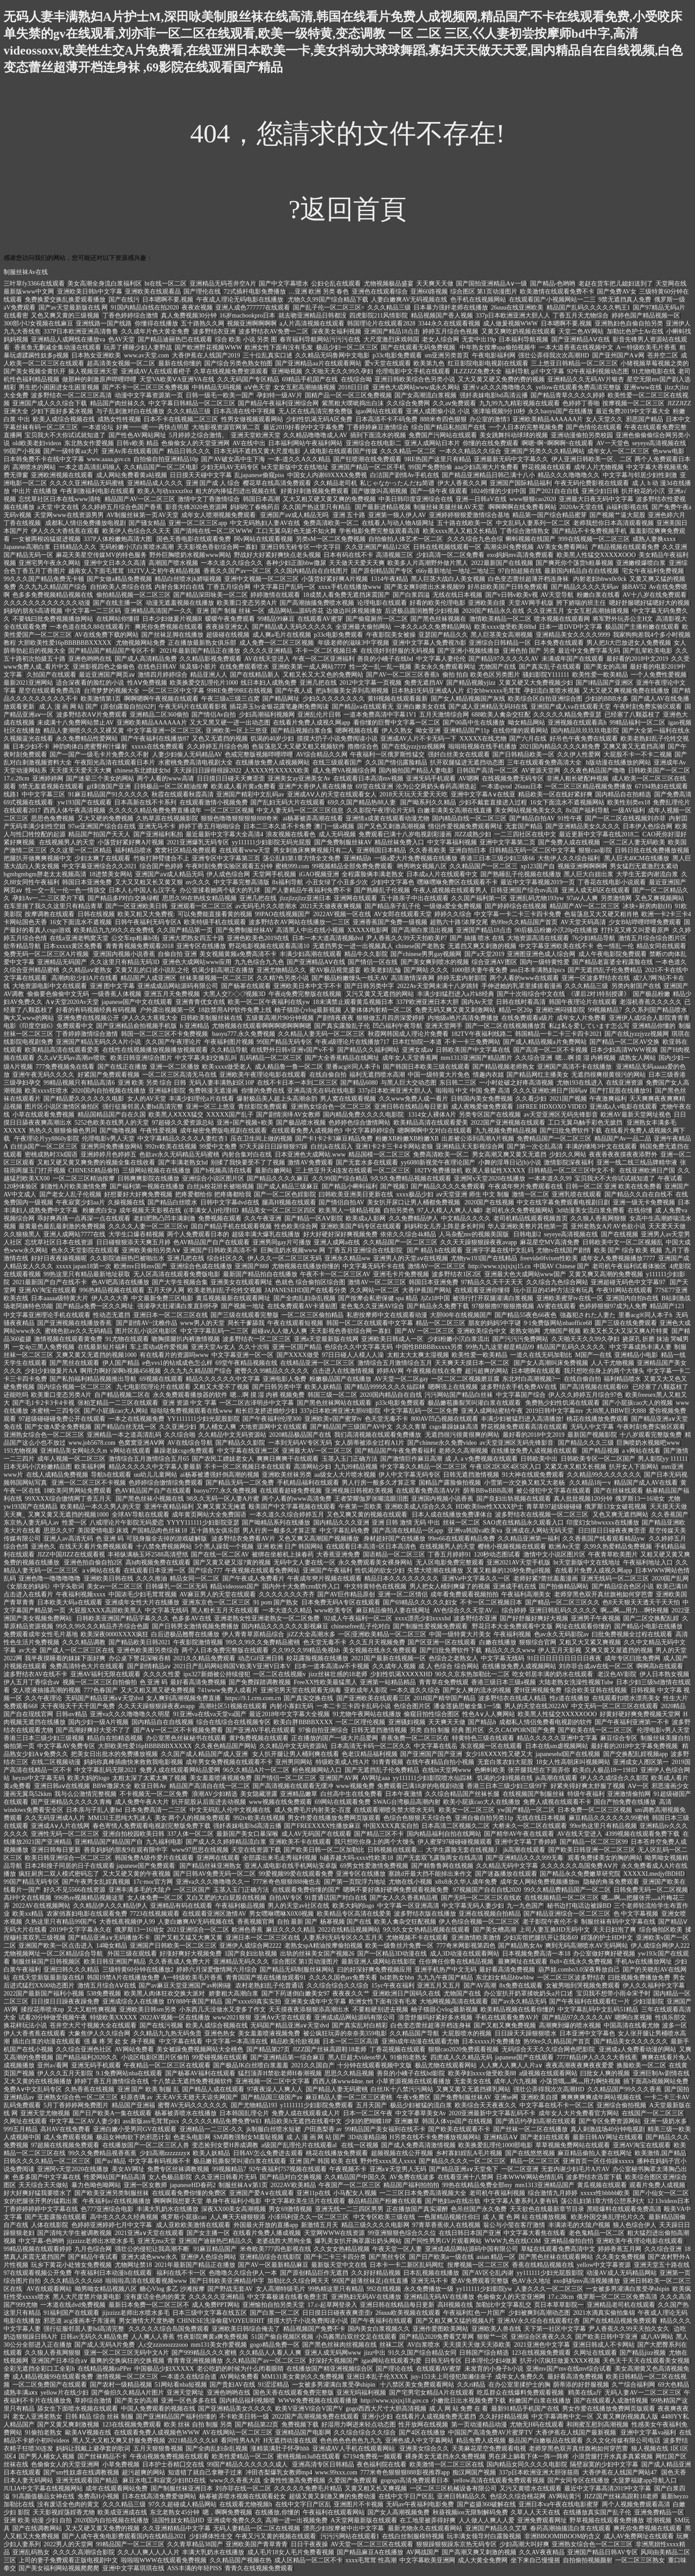 This screenshot has width=695, height=2576. What do you see at coordinates (456, 2544) in the screenshot?
I see `狠狠躁狠狠躁东京热无码专区` at bounding box center [456, 2544].